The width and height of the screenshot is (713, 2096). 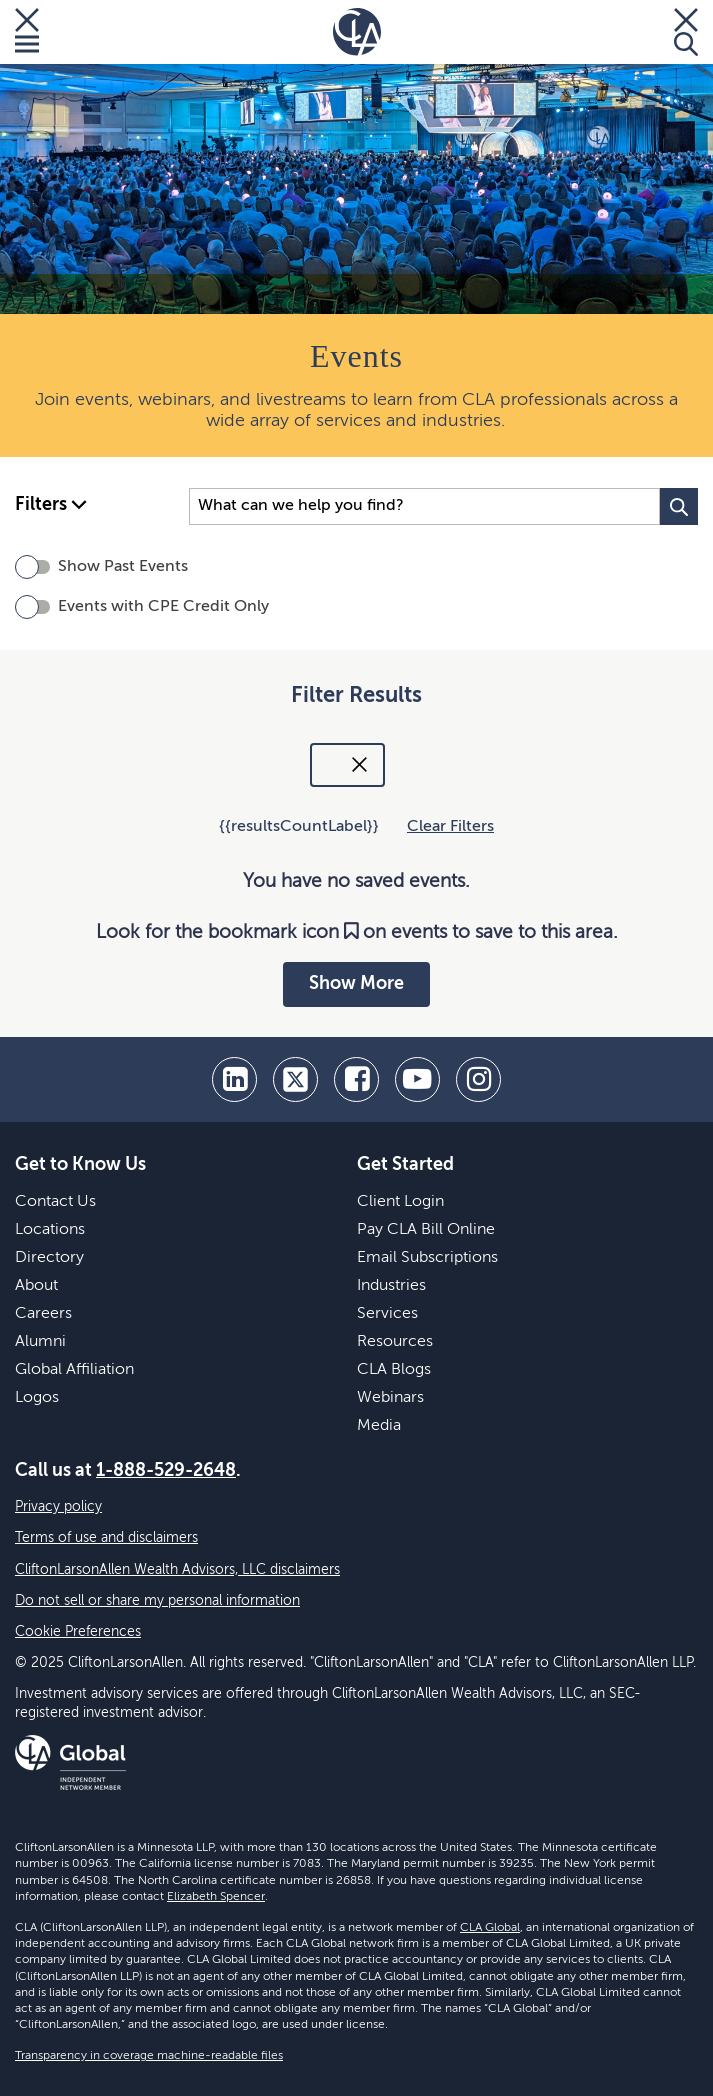 What do you see at coordinates (55, 1202) in the screenshot?
I see `Contact Us` at bounding box center [55, 1202].